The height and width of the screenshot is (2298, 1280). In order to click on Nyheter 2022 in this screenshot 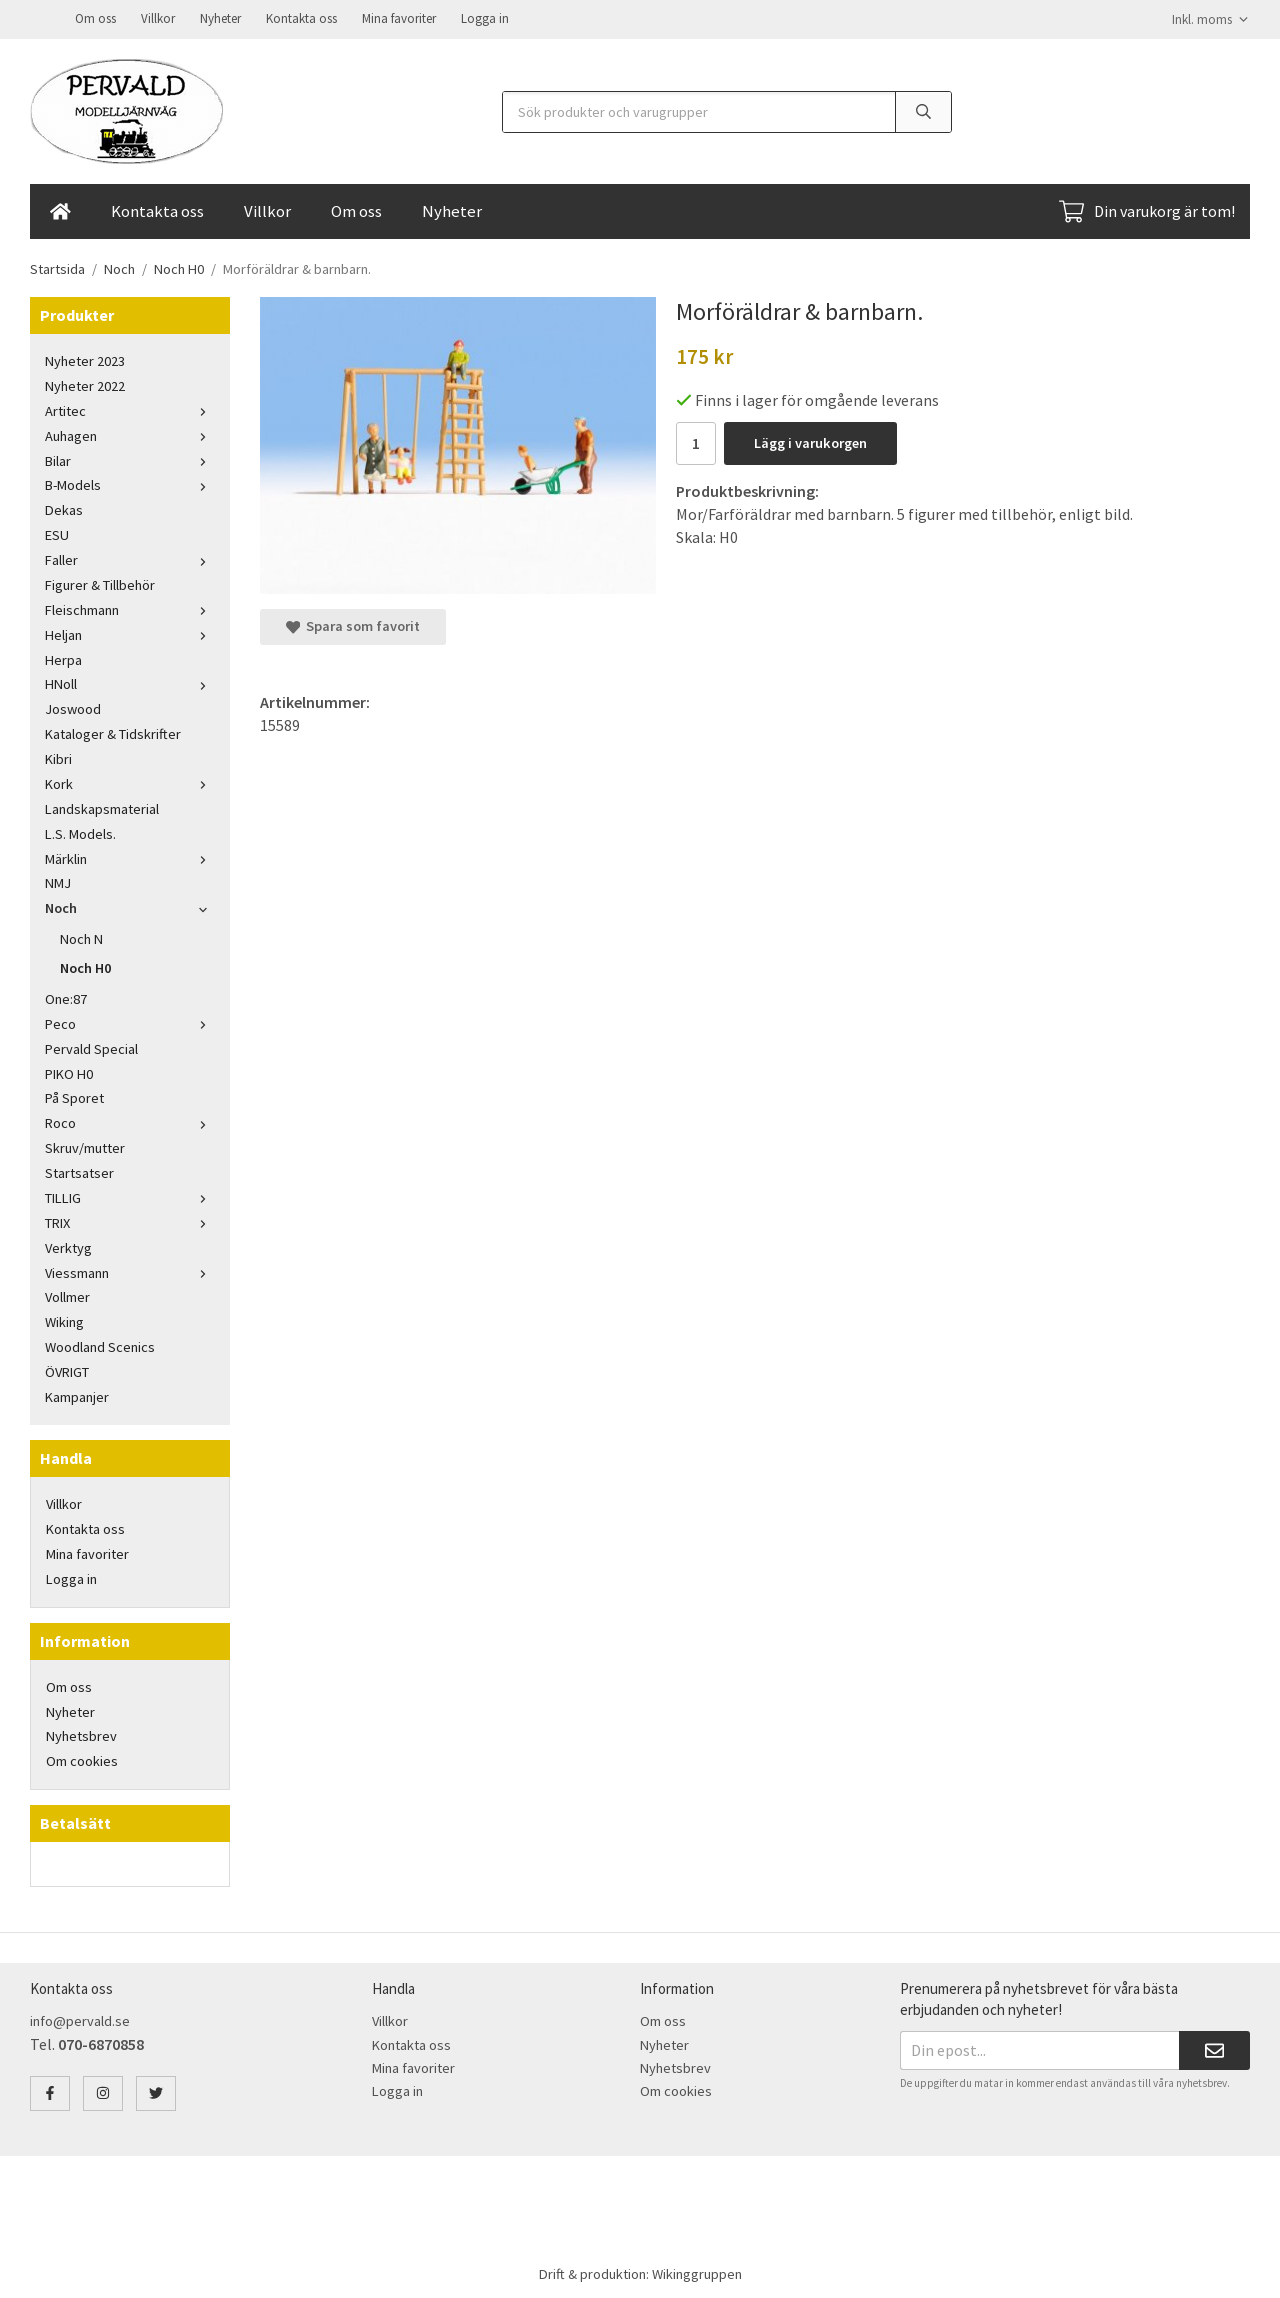, I will do `click(85, 384)`.